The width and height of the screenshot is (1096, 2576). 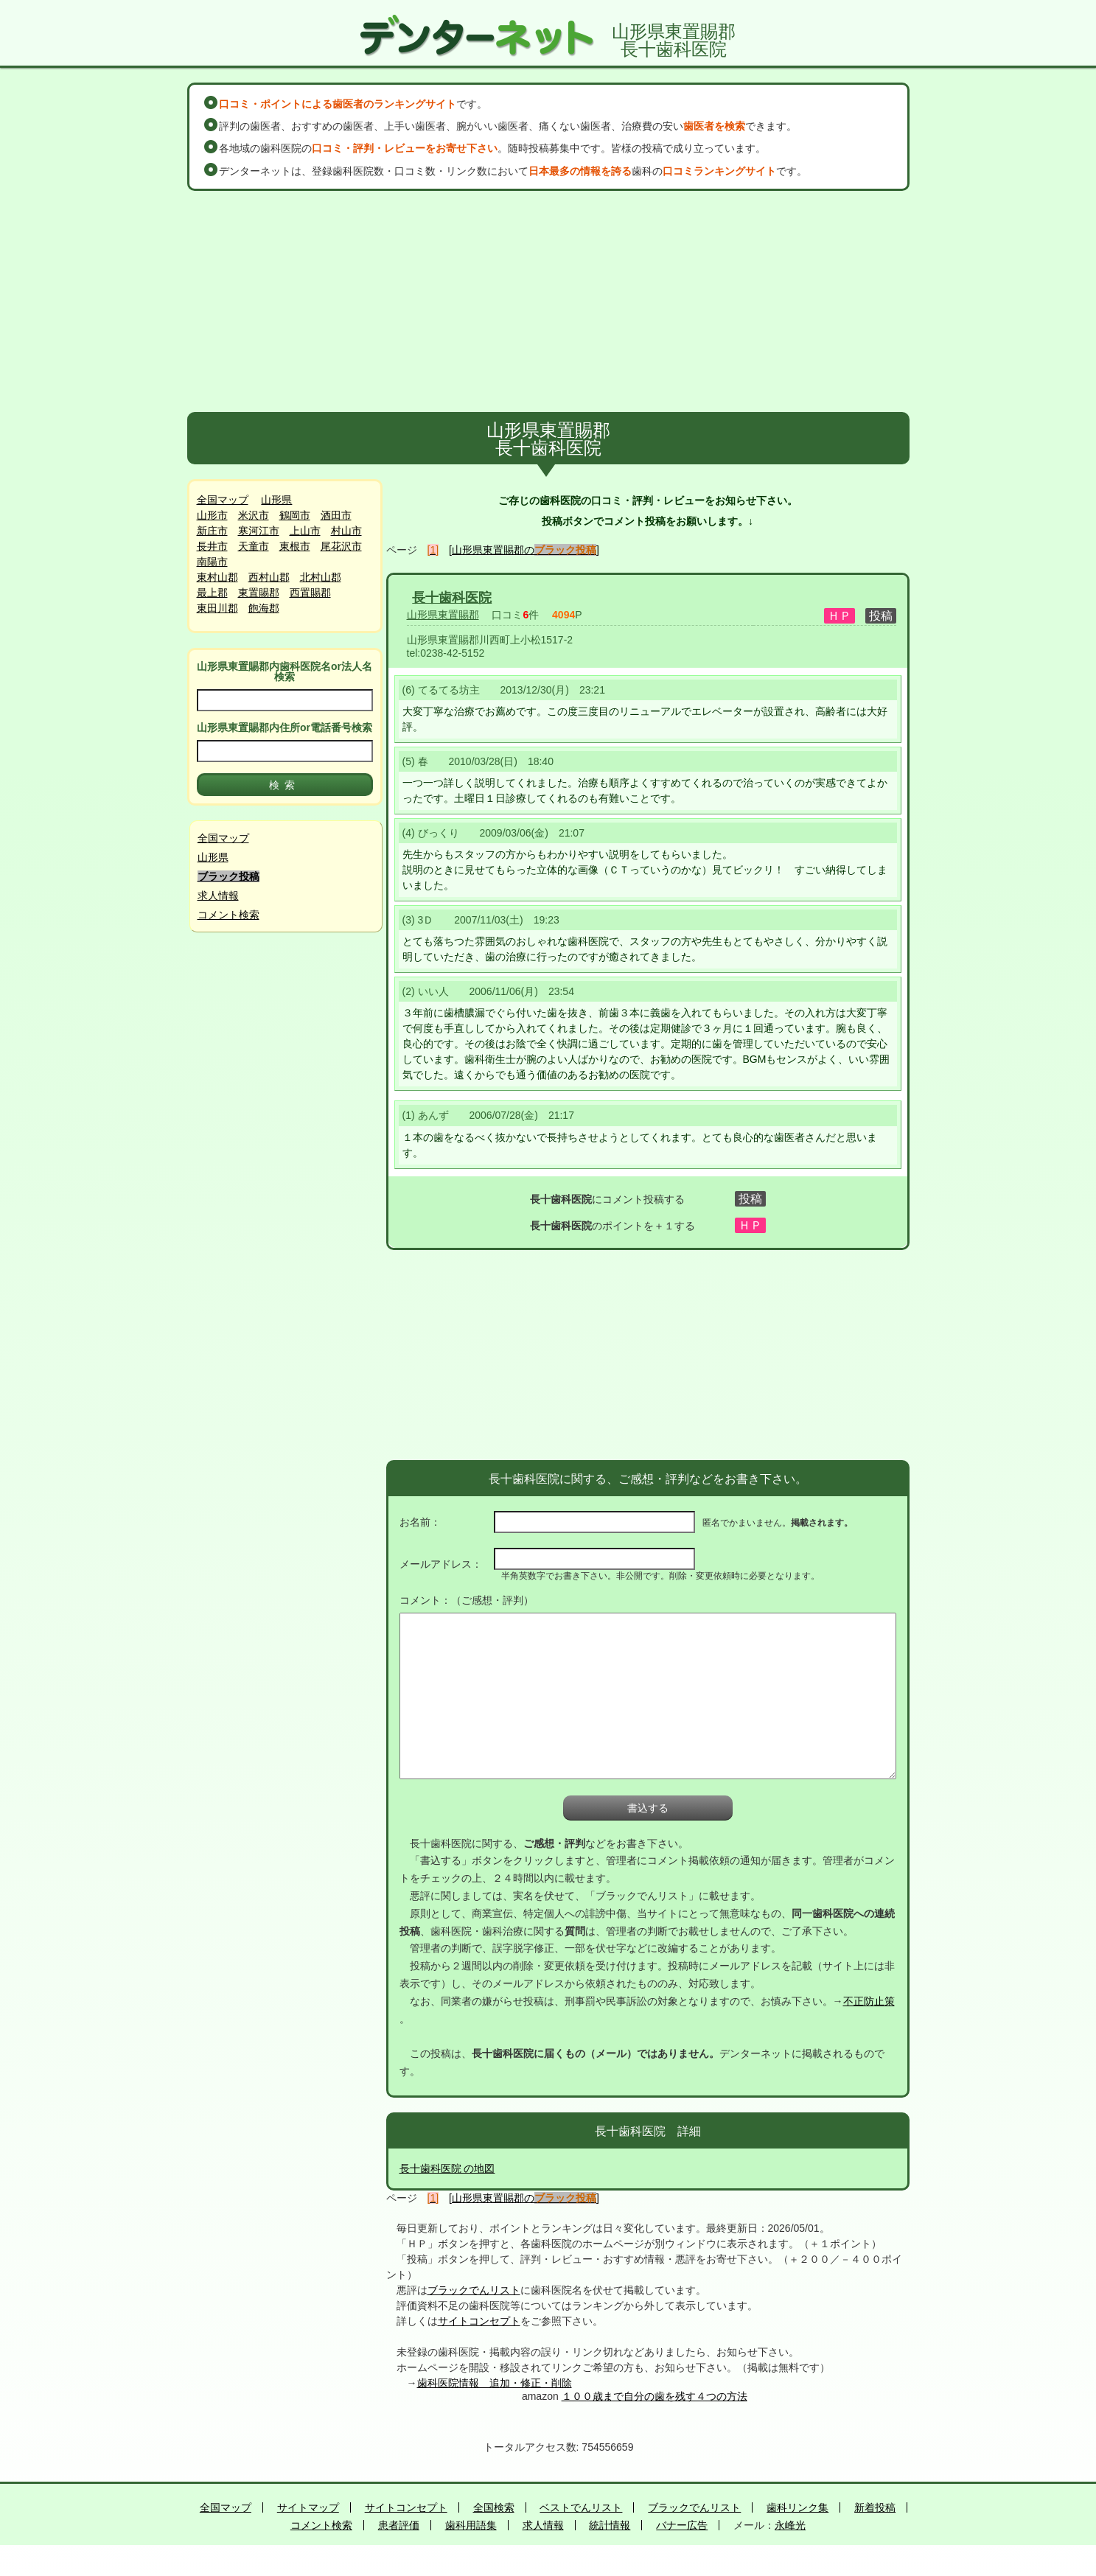 What do you see at coordinates (253, 546) in the screenshot?
I see `天童市` at bounding box center [253, 546].